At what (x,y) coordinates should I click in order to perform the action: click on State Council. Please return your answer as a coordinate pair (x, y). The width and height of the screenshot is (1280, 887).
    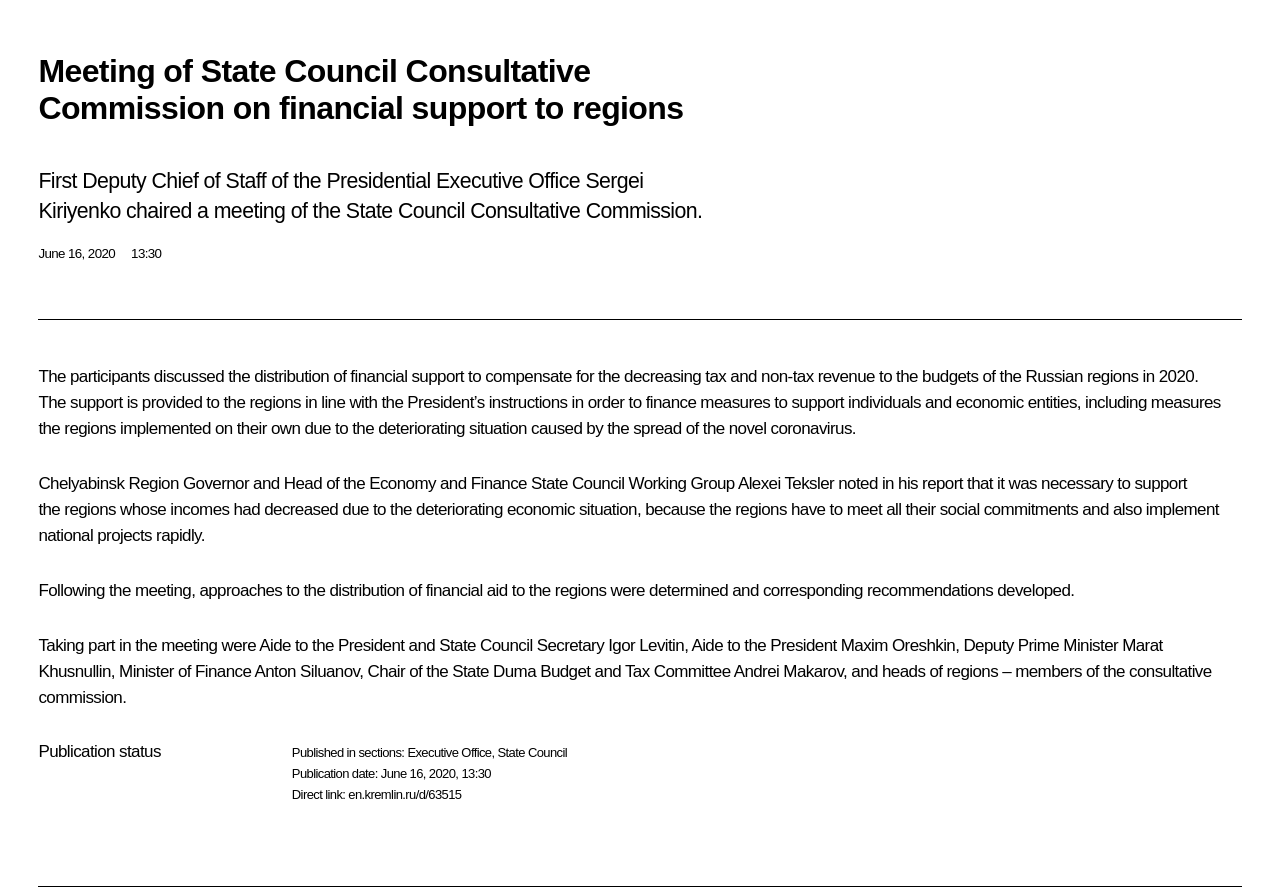
    Looking at the image, I should click on (533, 752).